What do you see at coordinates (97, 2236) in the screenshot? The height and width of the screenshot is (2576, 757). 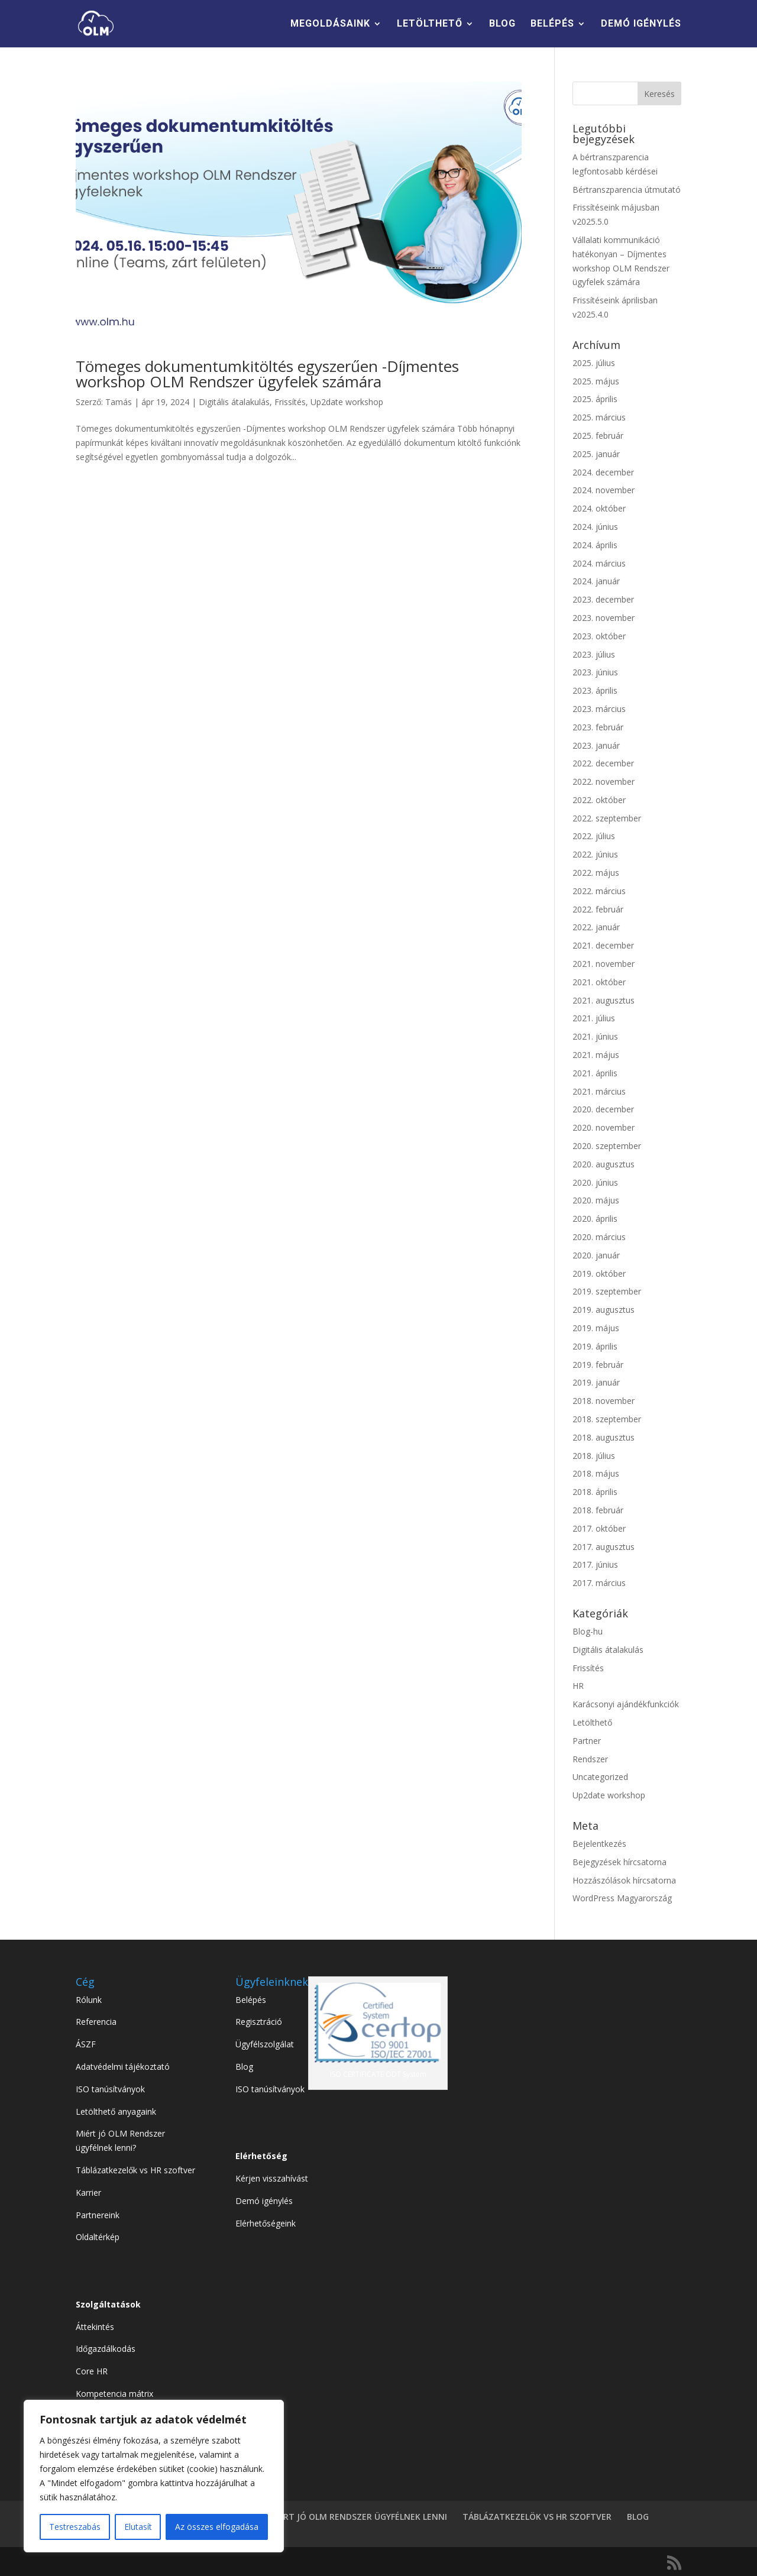 I see `Oldaltérkép` at bounding box center [97, 2236].